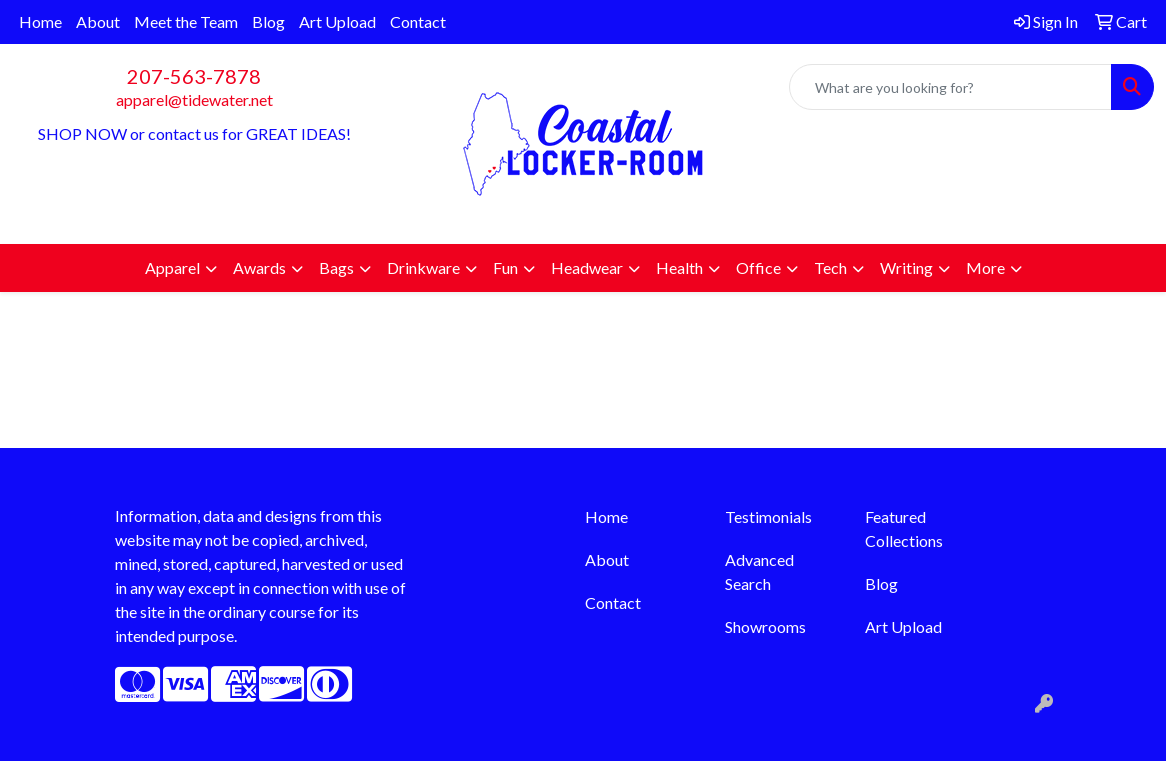 The image size is (1166, 761). What do you see at coordinates (423, 267) in the screenshot?
I see `Drinkware [button]` at bounding box center [423, 267].